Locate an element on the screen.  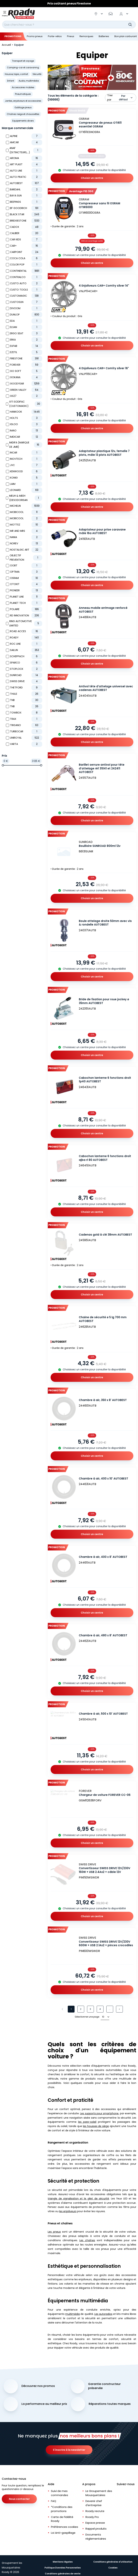
Promotions is located at coordinates (12, 36).